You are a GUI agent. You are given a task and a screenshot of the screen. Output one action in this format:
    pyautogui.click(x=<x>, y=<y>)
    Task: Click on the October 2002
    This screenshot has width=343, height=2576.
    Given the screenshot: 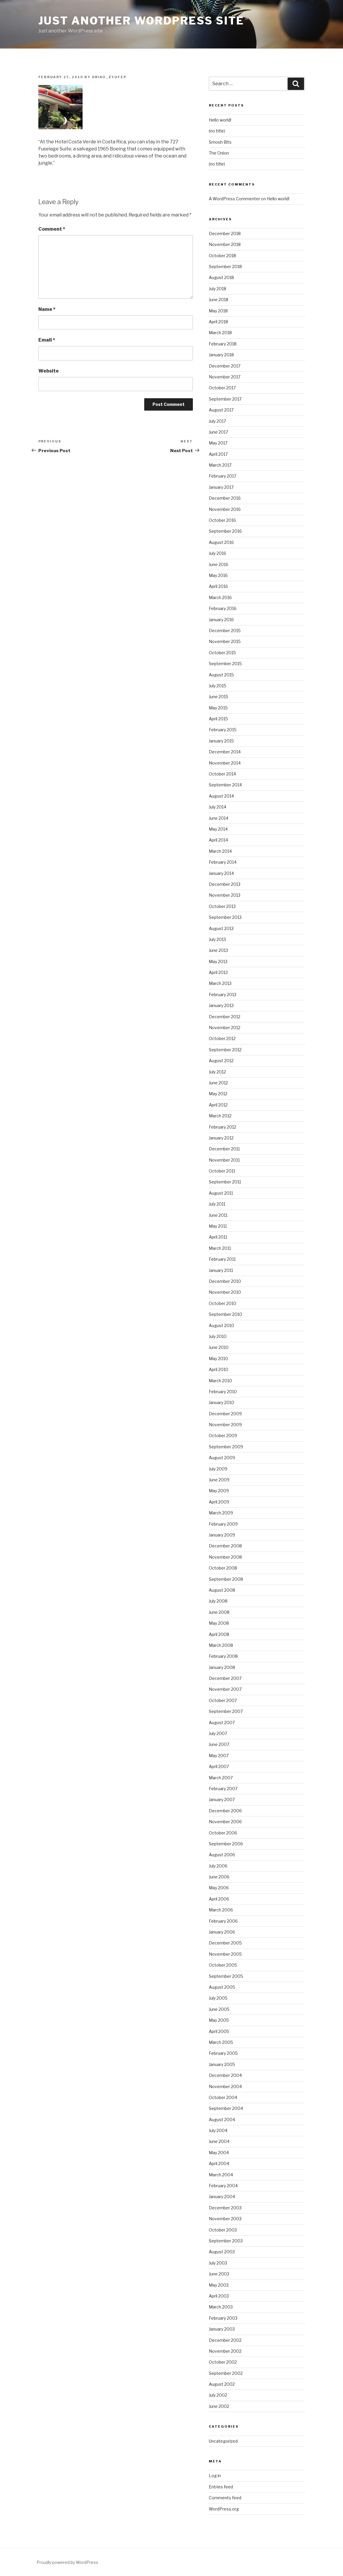 What is the action you would take?
    pyautogui.click(x=223, y=2362)
    